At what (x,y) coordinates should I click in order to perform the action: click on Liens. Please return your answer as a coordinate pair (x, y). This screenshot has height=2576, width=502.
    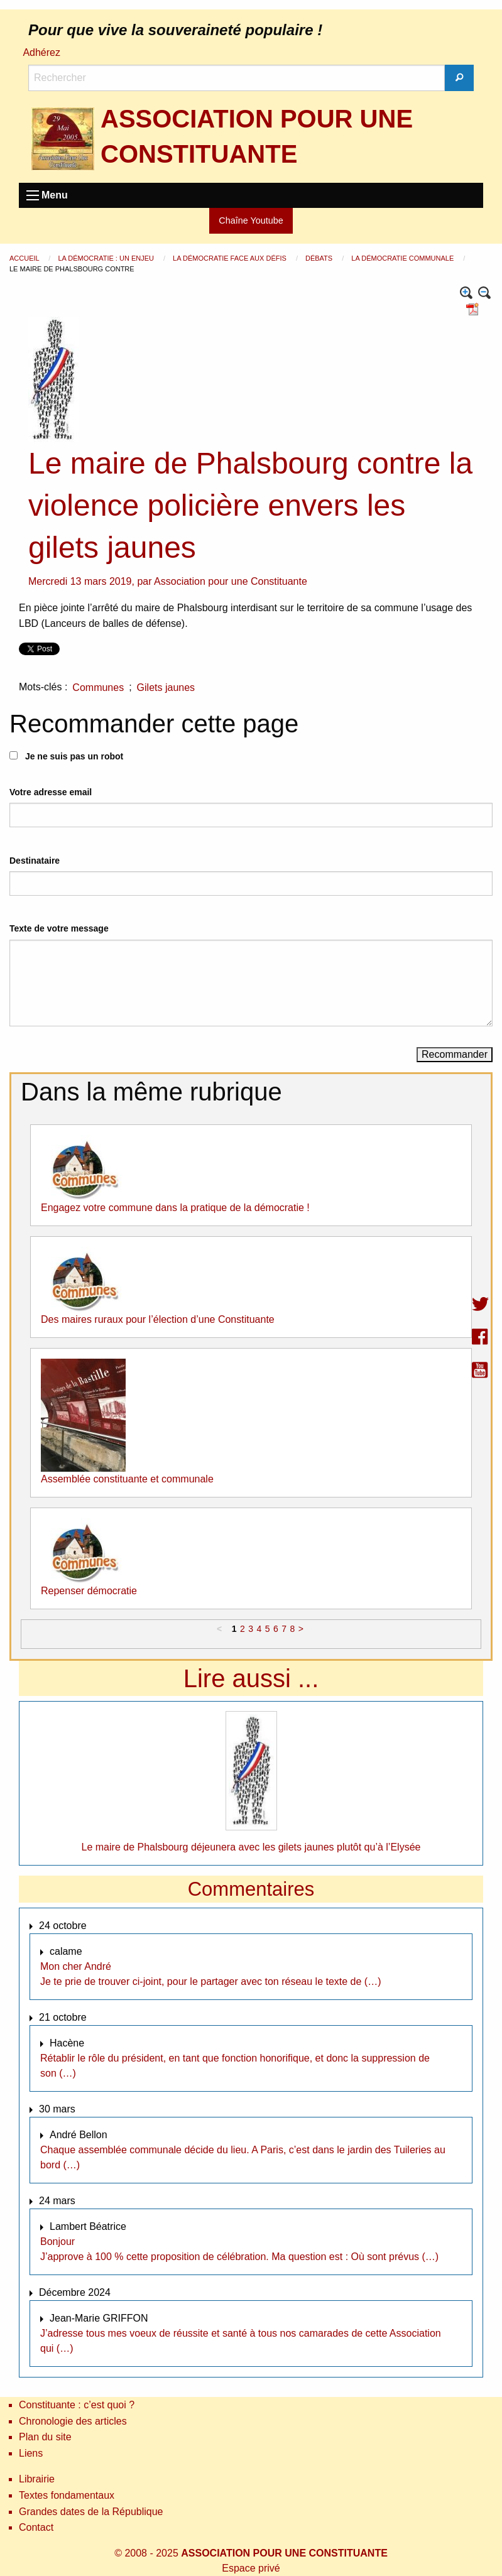
    Looking at the image, I should click on (31, 2453).